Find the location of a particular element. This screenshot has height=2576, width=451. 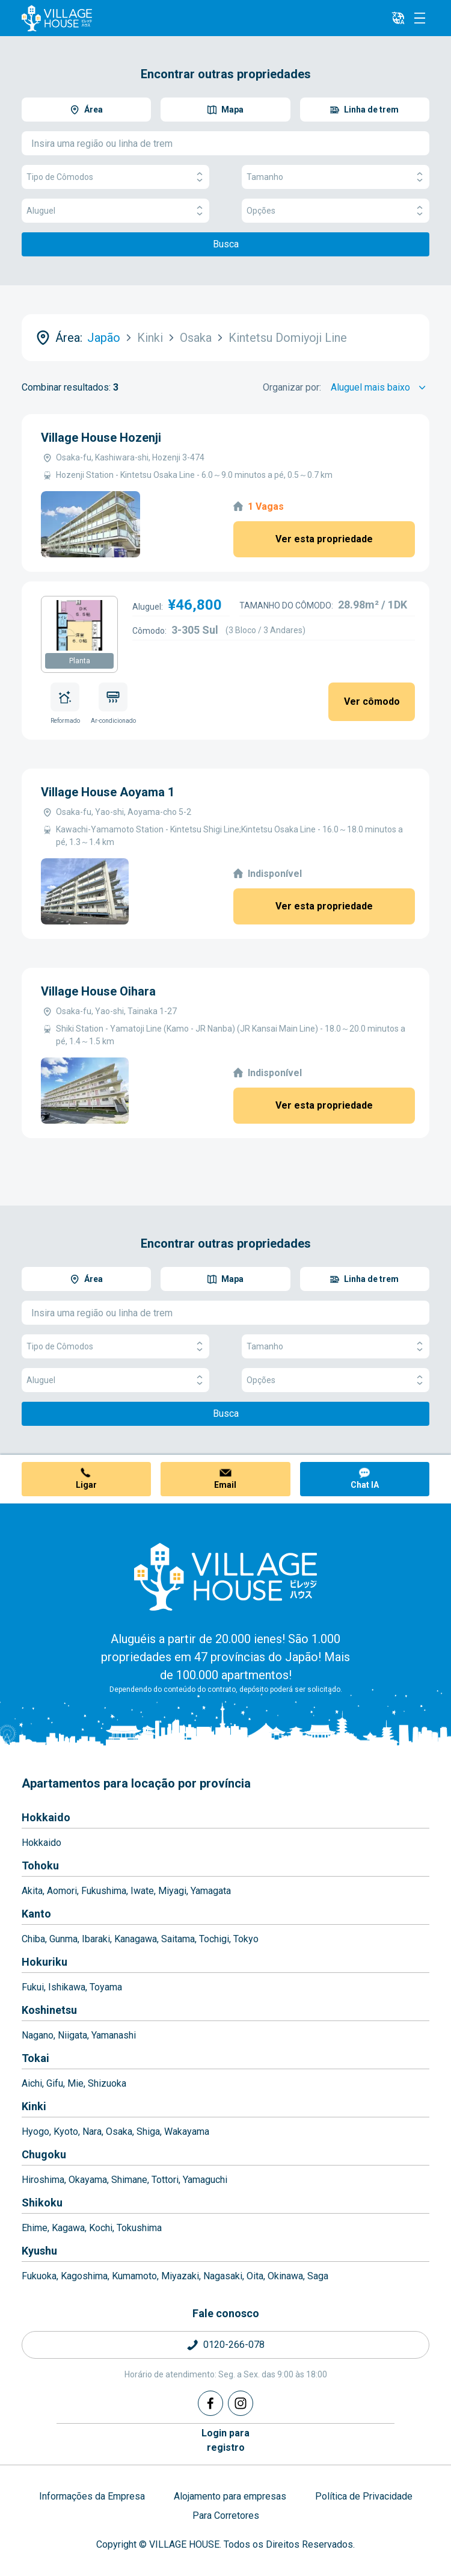

Chugoku is located at coordinates (44, 2154).